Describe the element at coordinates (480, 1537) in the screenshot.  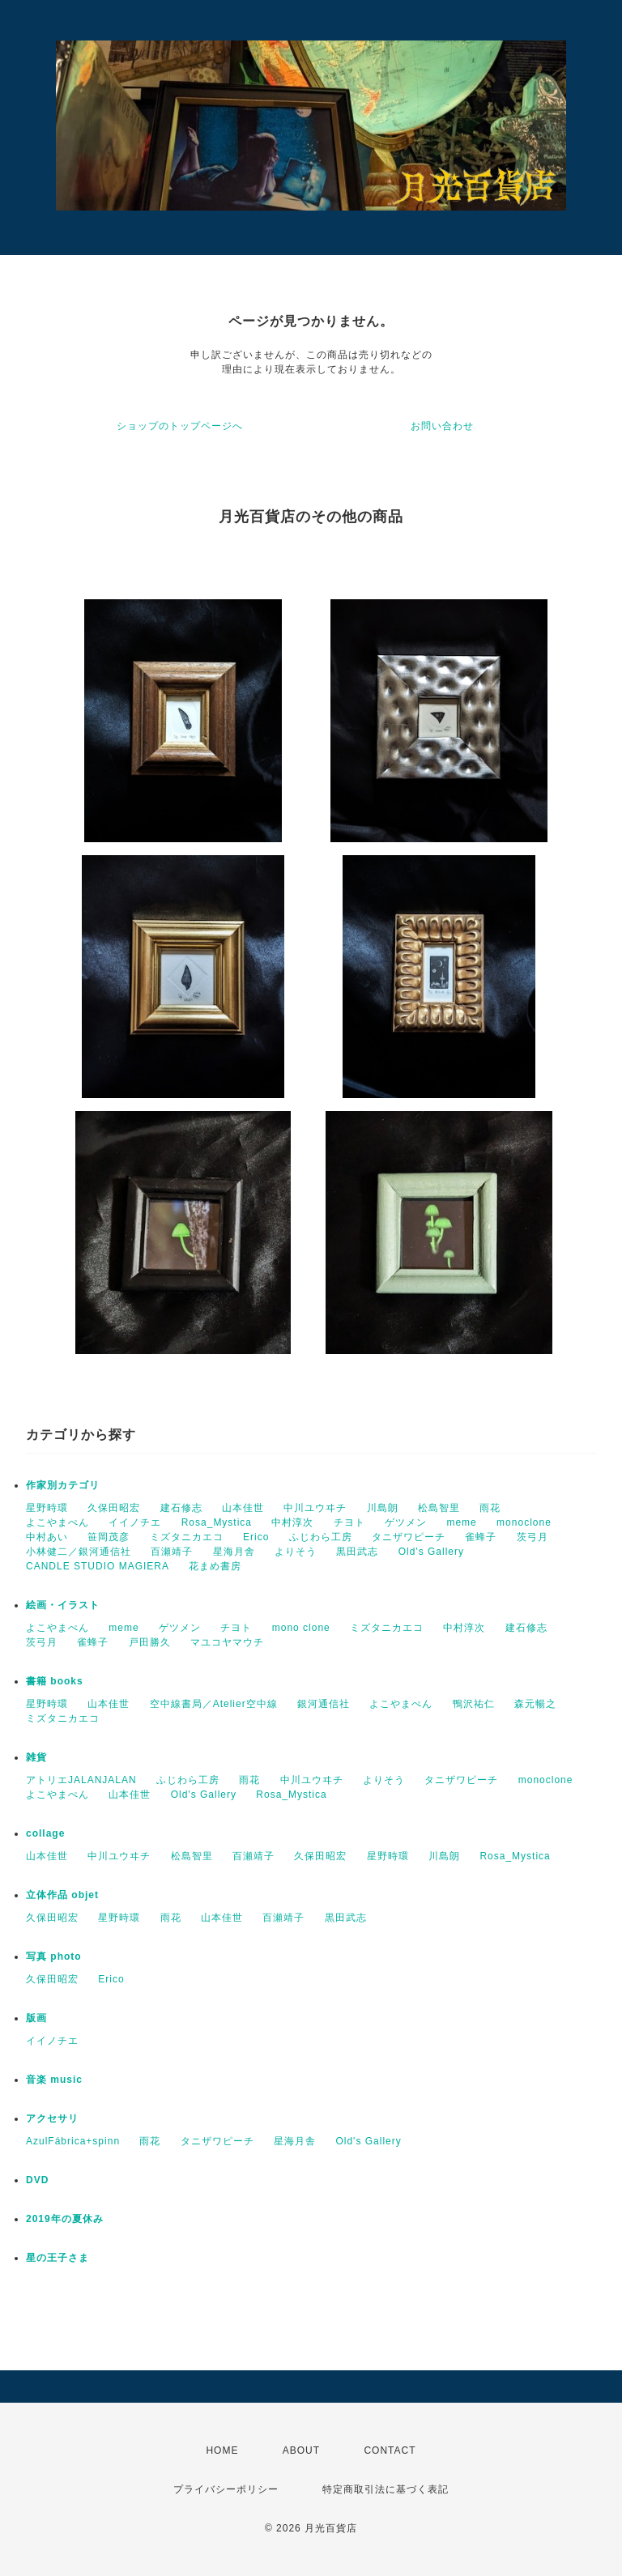
I see `雀蜂子` at that location.